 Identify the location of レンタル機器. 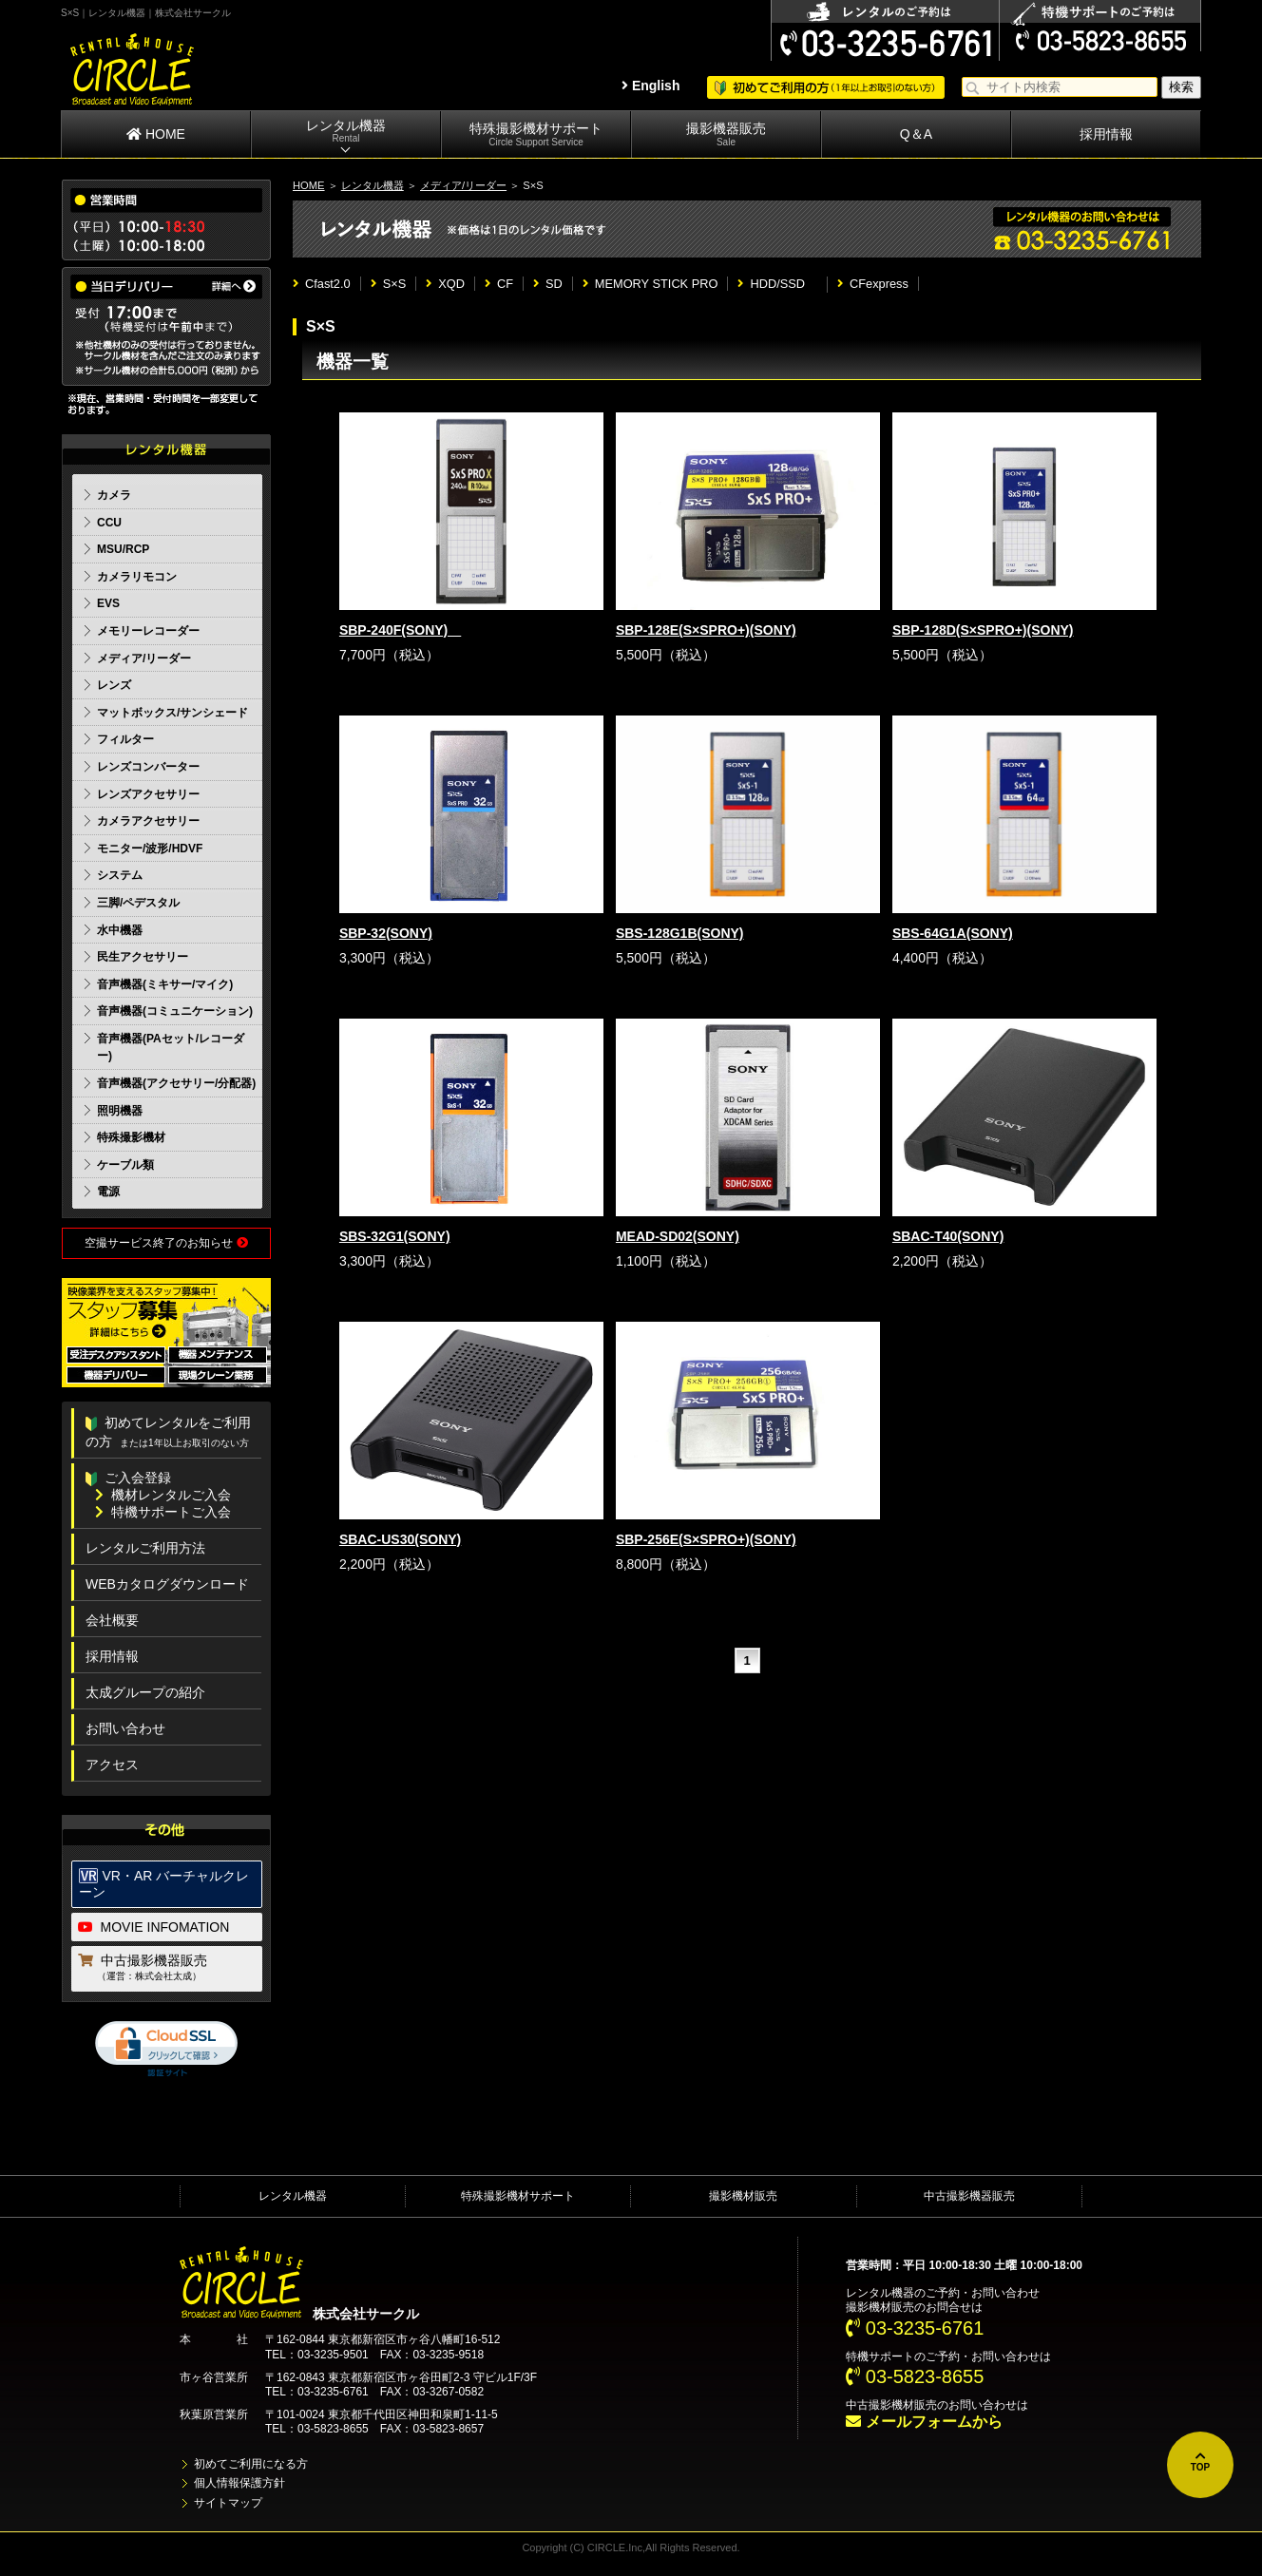
(346, 131).